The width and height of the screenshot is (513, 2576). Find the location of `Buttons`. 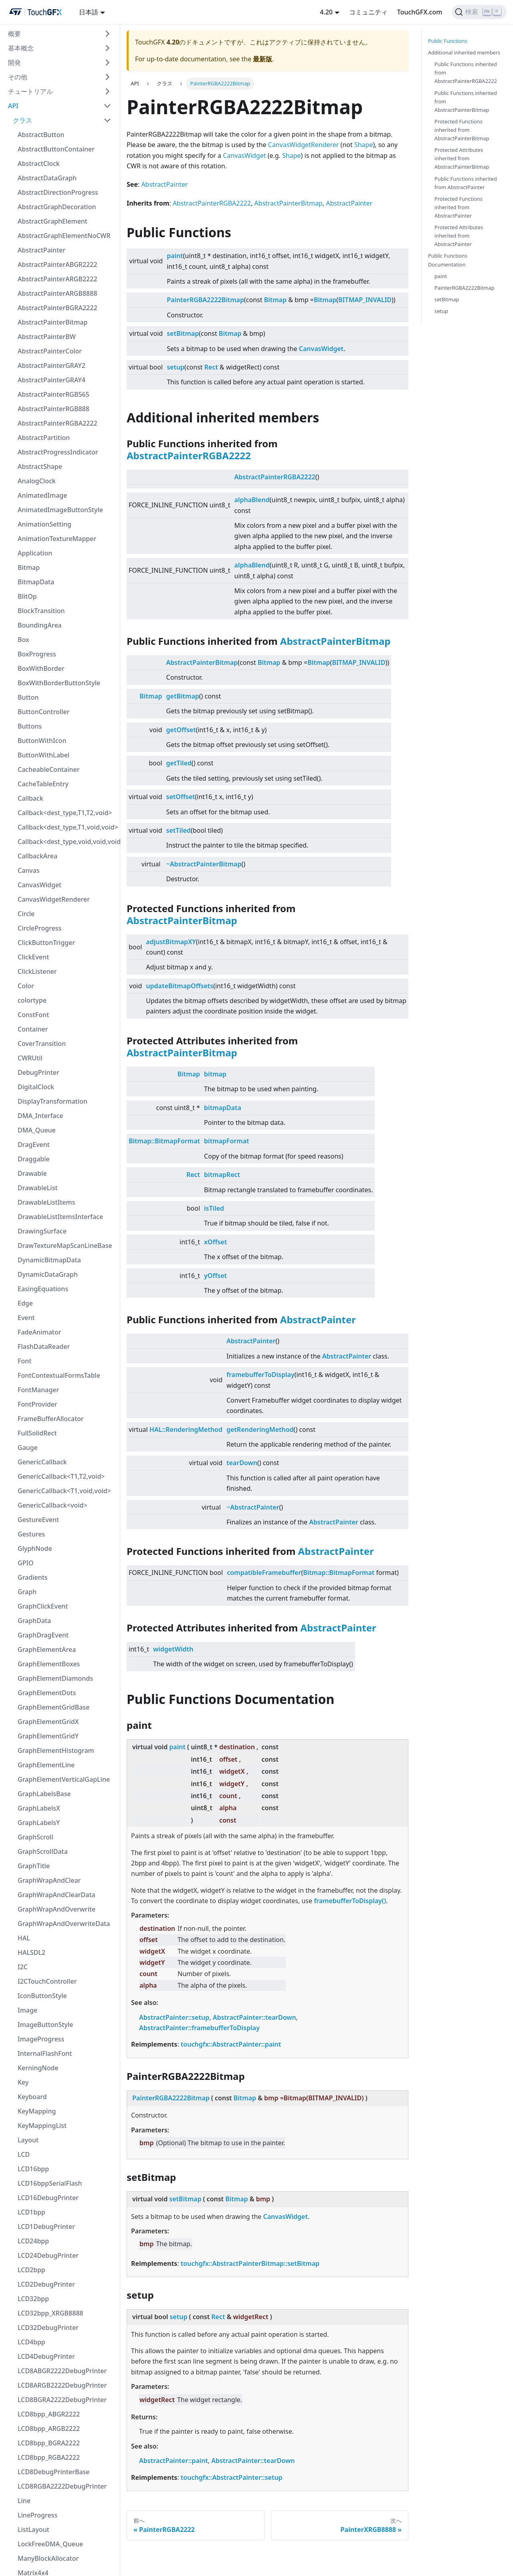

Buttons is located at coordinates (30, 726).